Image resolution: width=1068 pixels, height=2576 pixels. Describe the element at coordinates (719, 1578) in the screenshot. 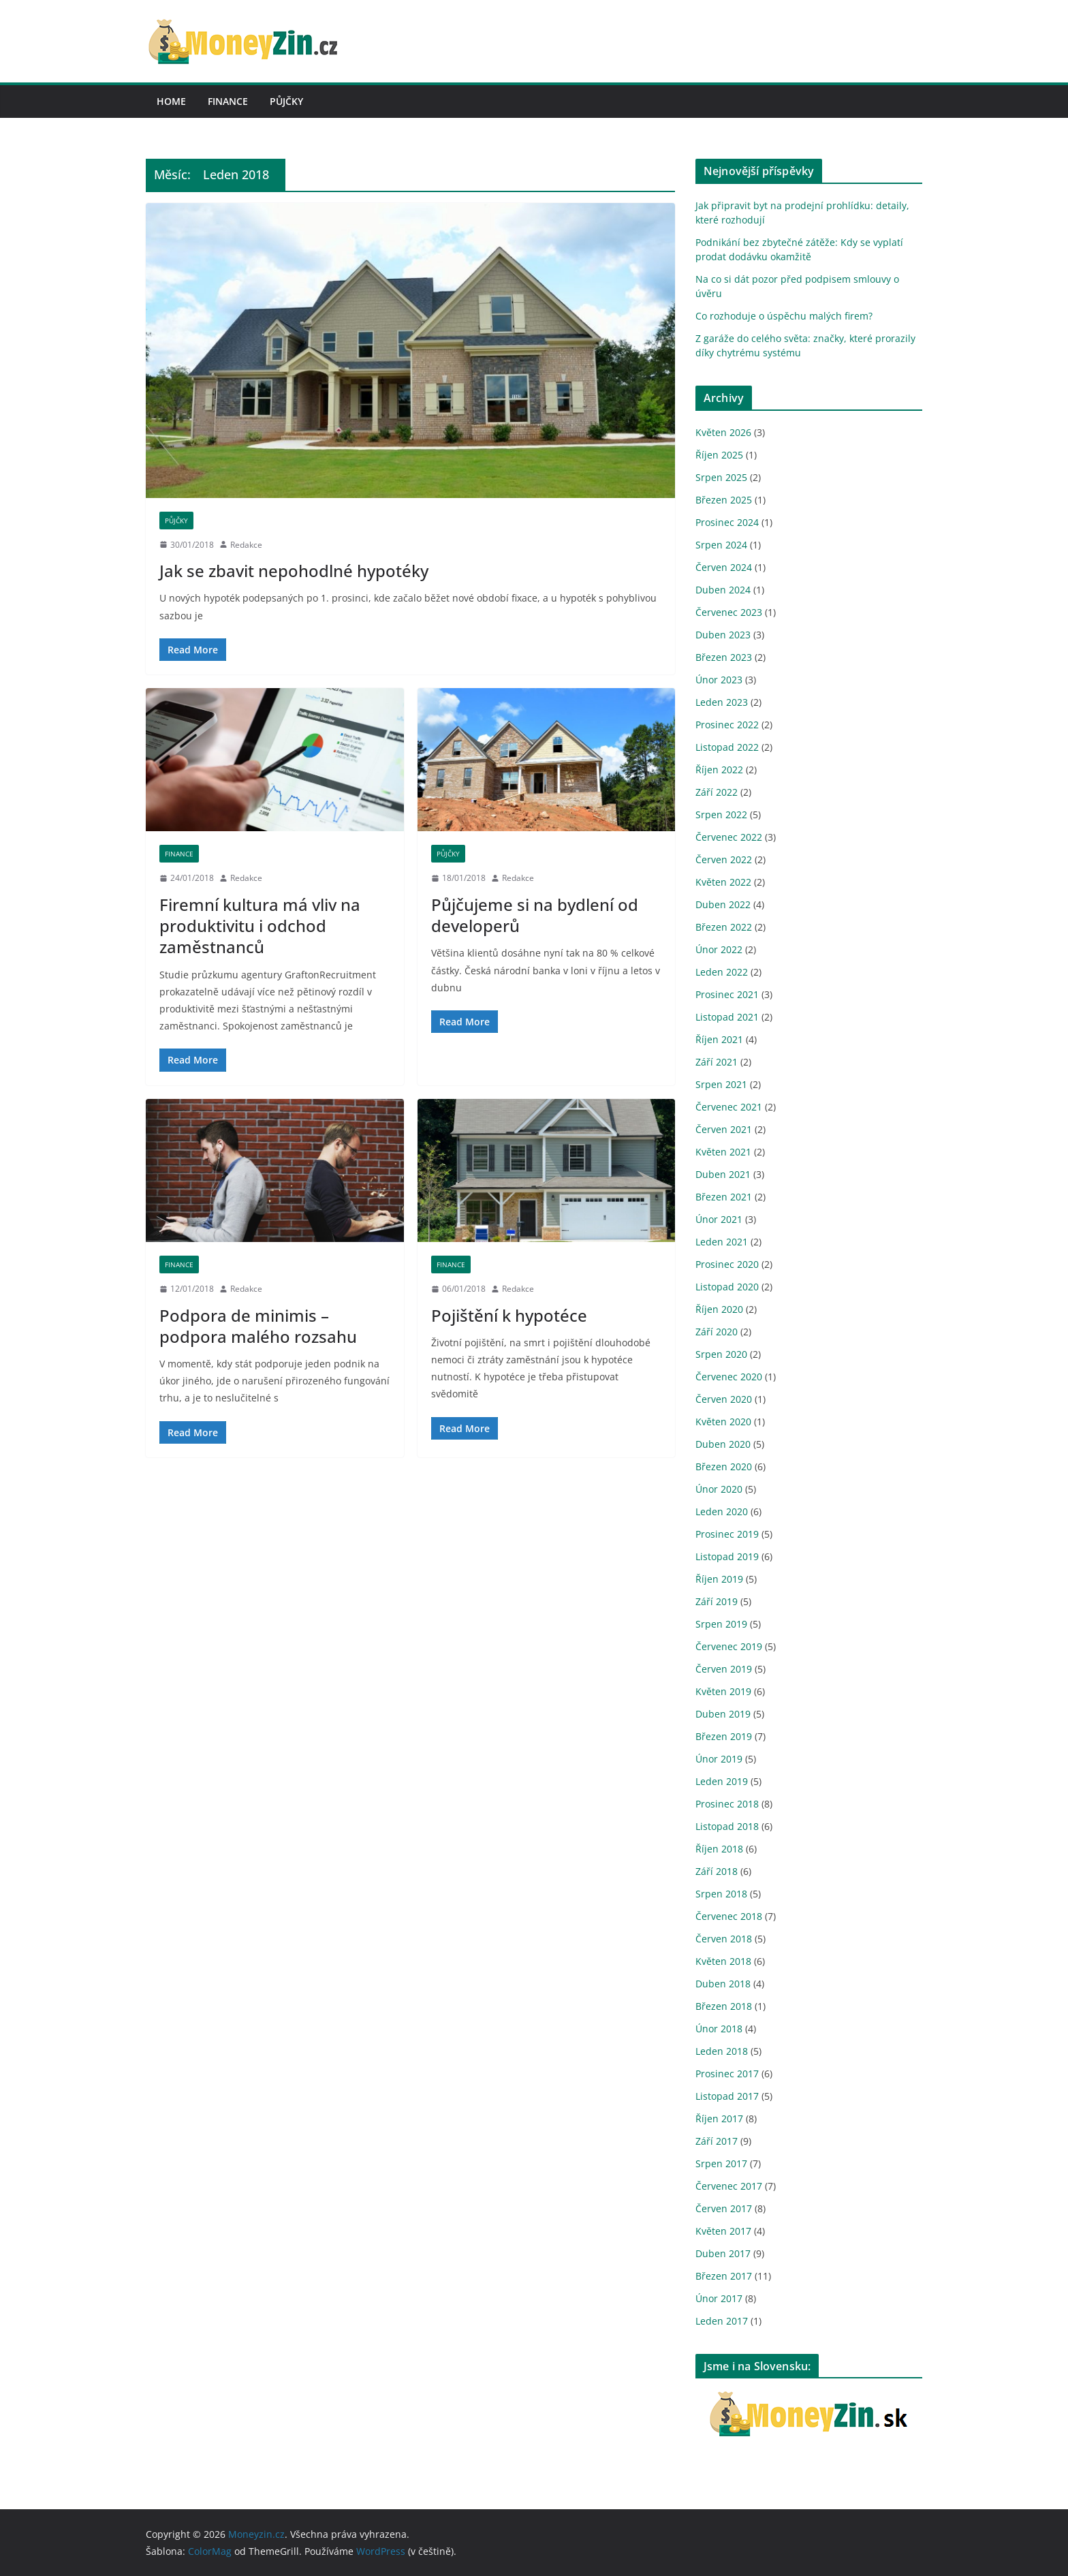

I see `Říjen 2019` at that location.